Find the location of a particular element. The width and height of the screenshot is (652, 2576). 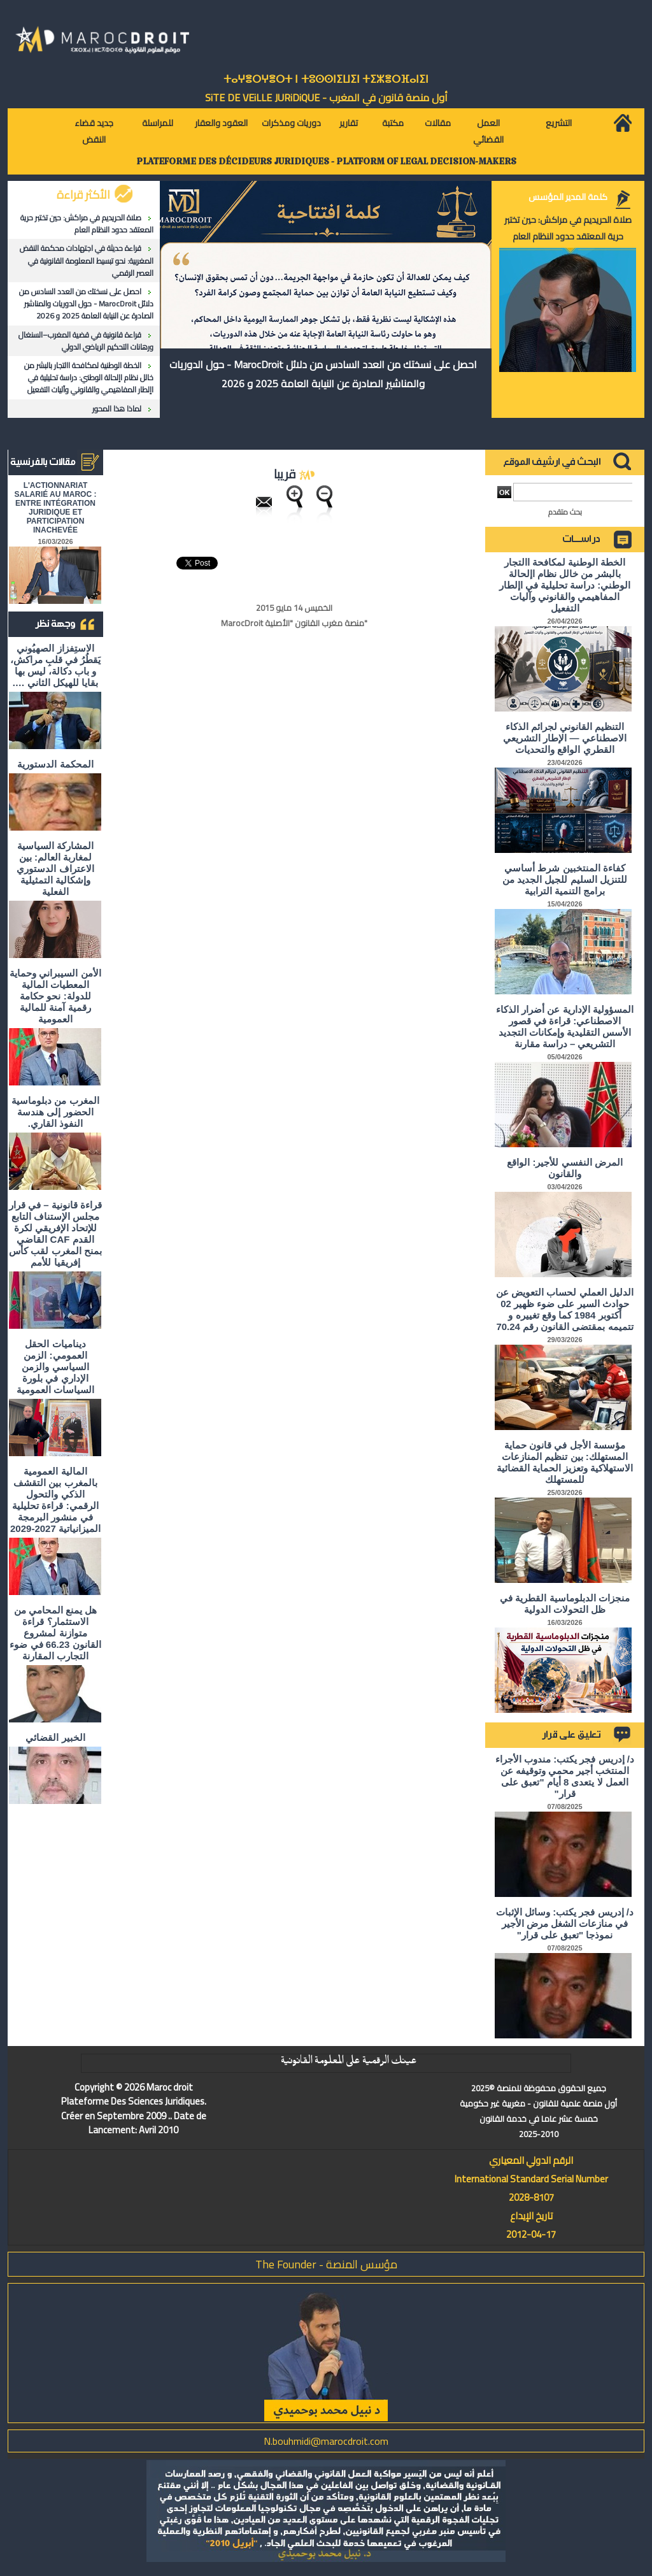

المغرب من دبلوماسية الحضور إلى هندسة النفوذ القاري. is located at coordinates (55, 1112).